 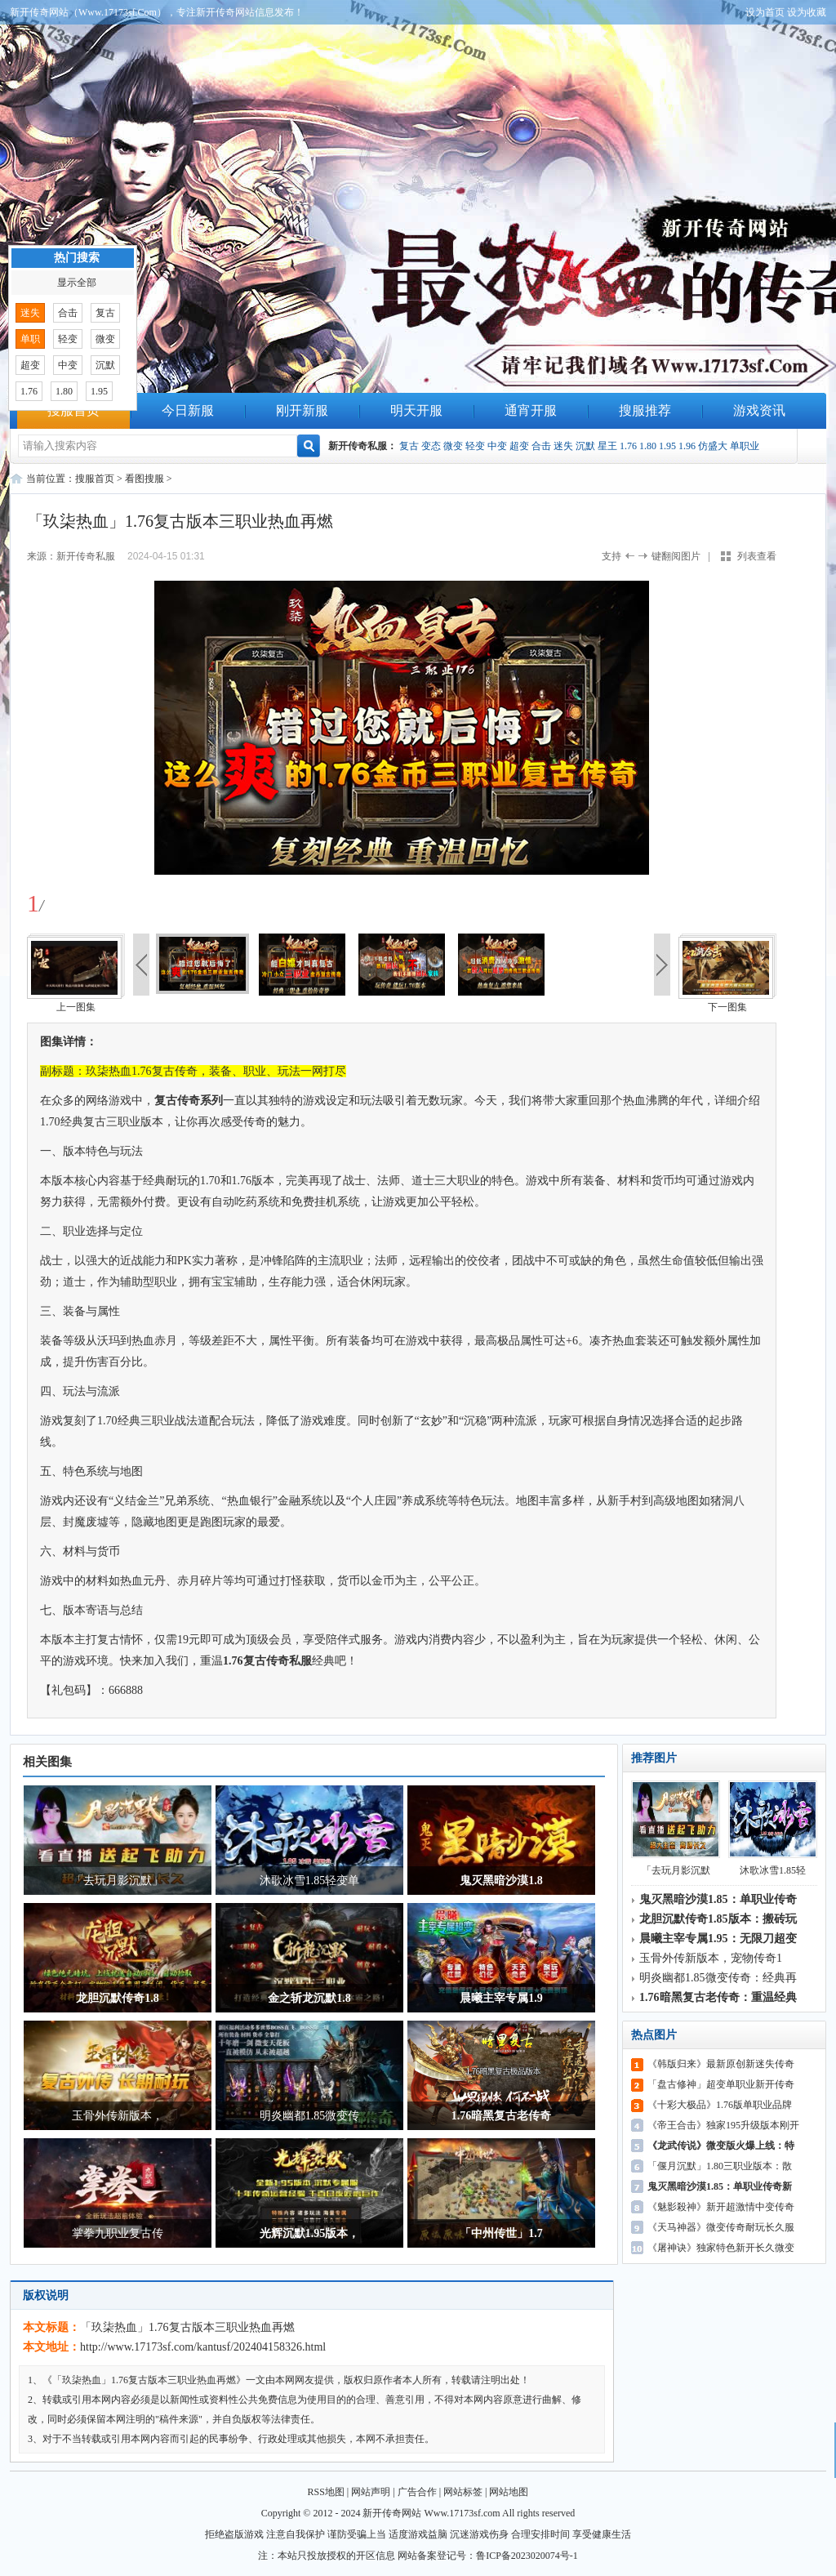 What do you see at coordinates (720, 2227) in the screenshot?
I see `《天马神器》微变传奇耐玩长久服` at bounding box center [720, 2227].